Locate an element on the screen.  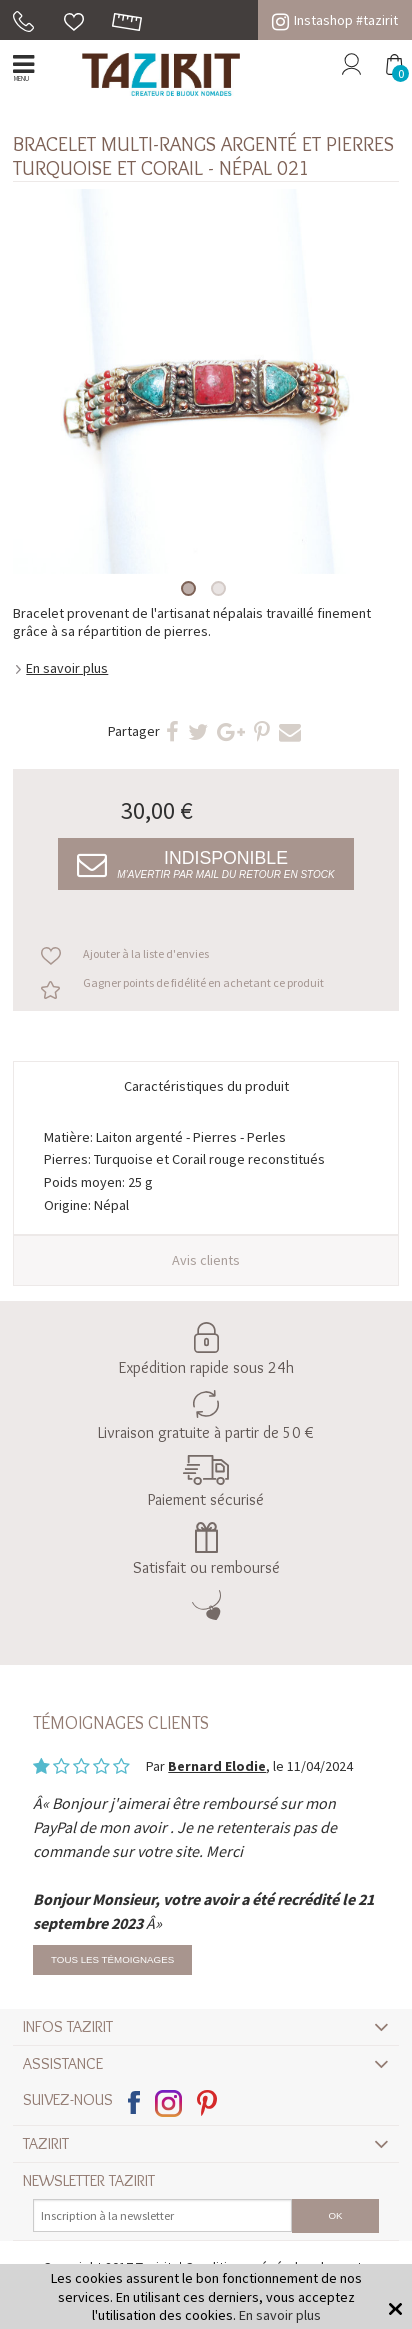
Bernard Elodie is located at coordinates (217, 1766).